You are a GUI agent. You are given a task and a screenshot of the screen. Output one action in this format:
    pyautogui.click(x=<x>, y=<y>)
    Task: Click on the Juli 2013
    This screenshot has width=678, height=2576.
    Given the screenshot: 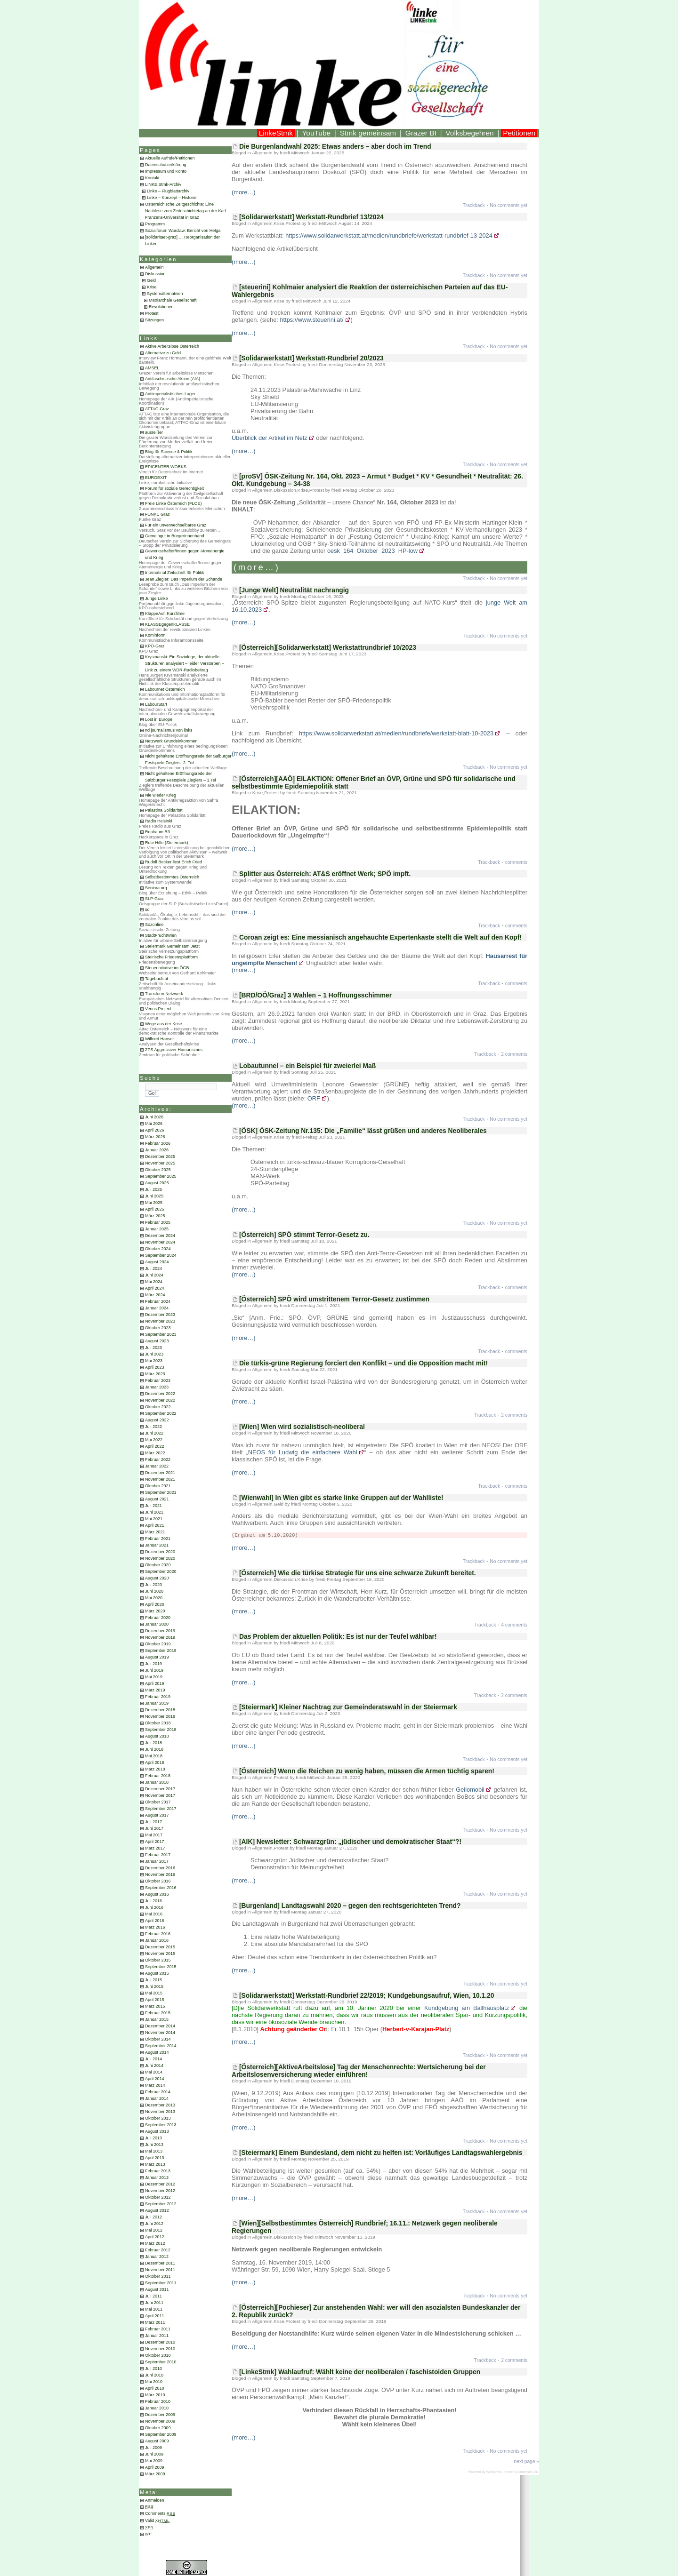 What is the action you would take?
    pyautogui.click(x=153, y=2138)
    